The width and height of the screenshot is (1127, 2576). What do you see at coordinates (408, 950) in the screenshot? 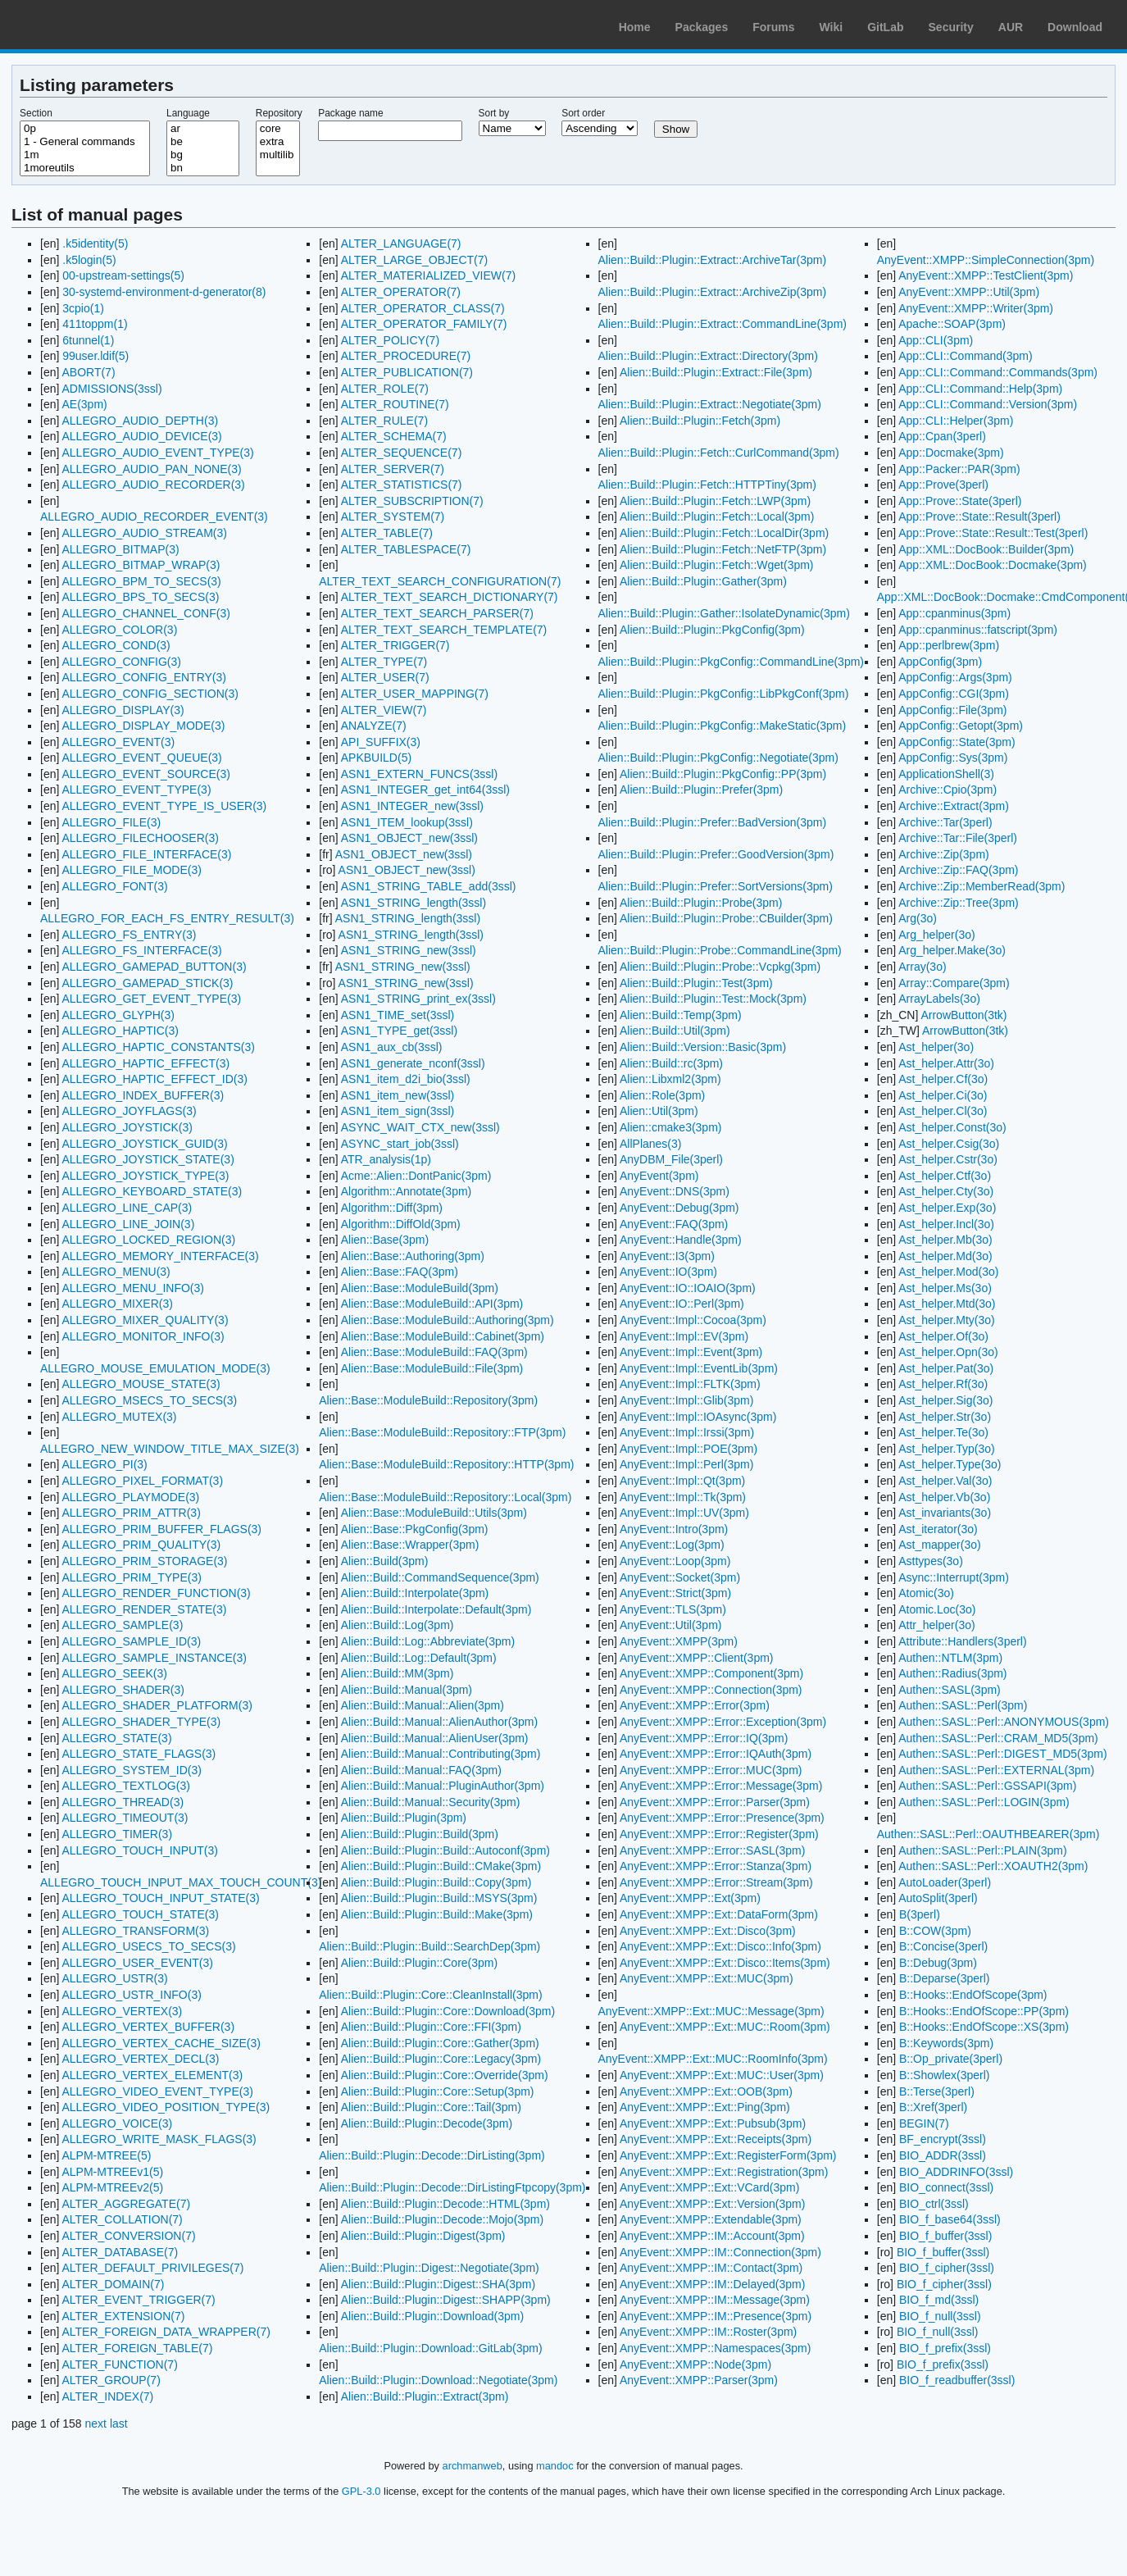
I see `ASN1_STRING_new(3ssl)` at bounding box center [408, 950].